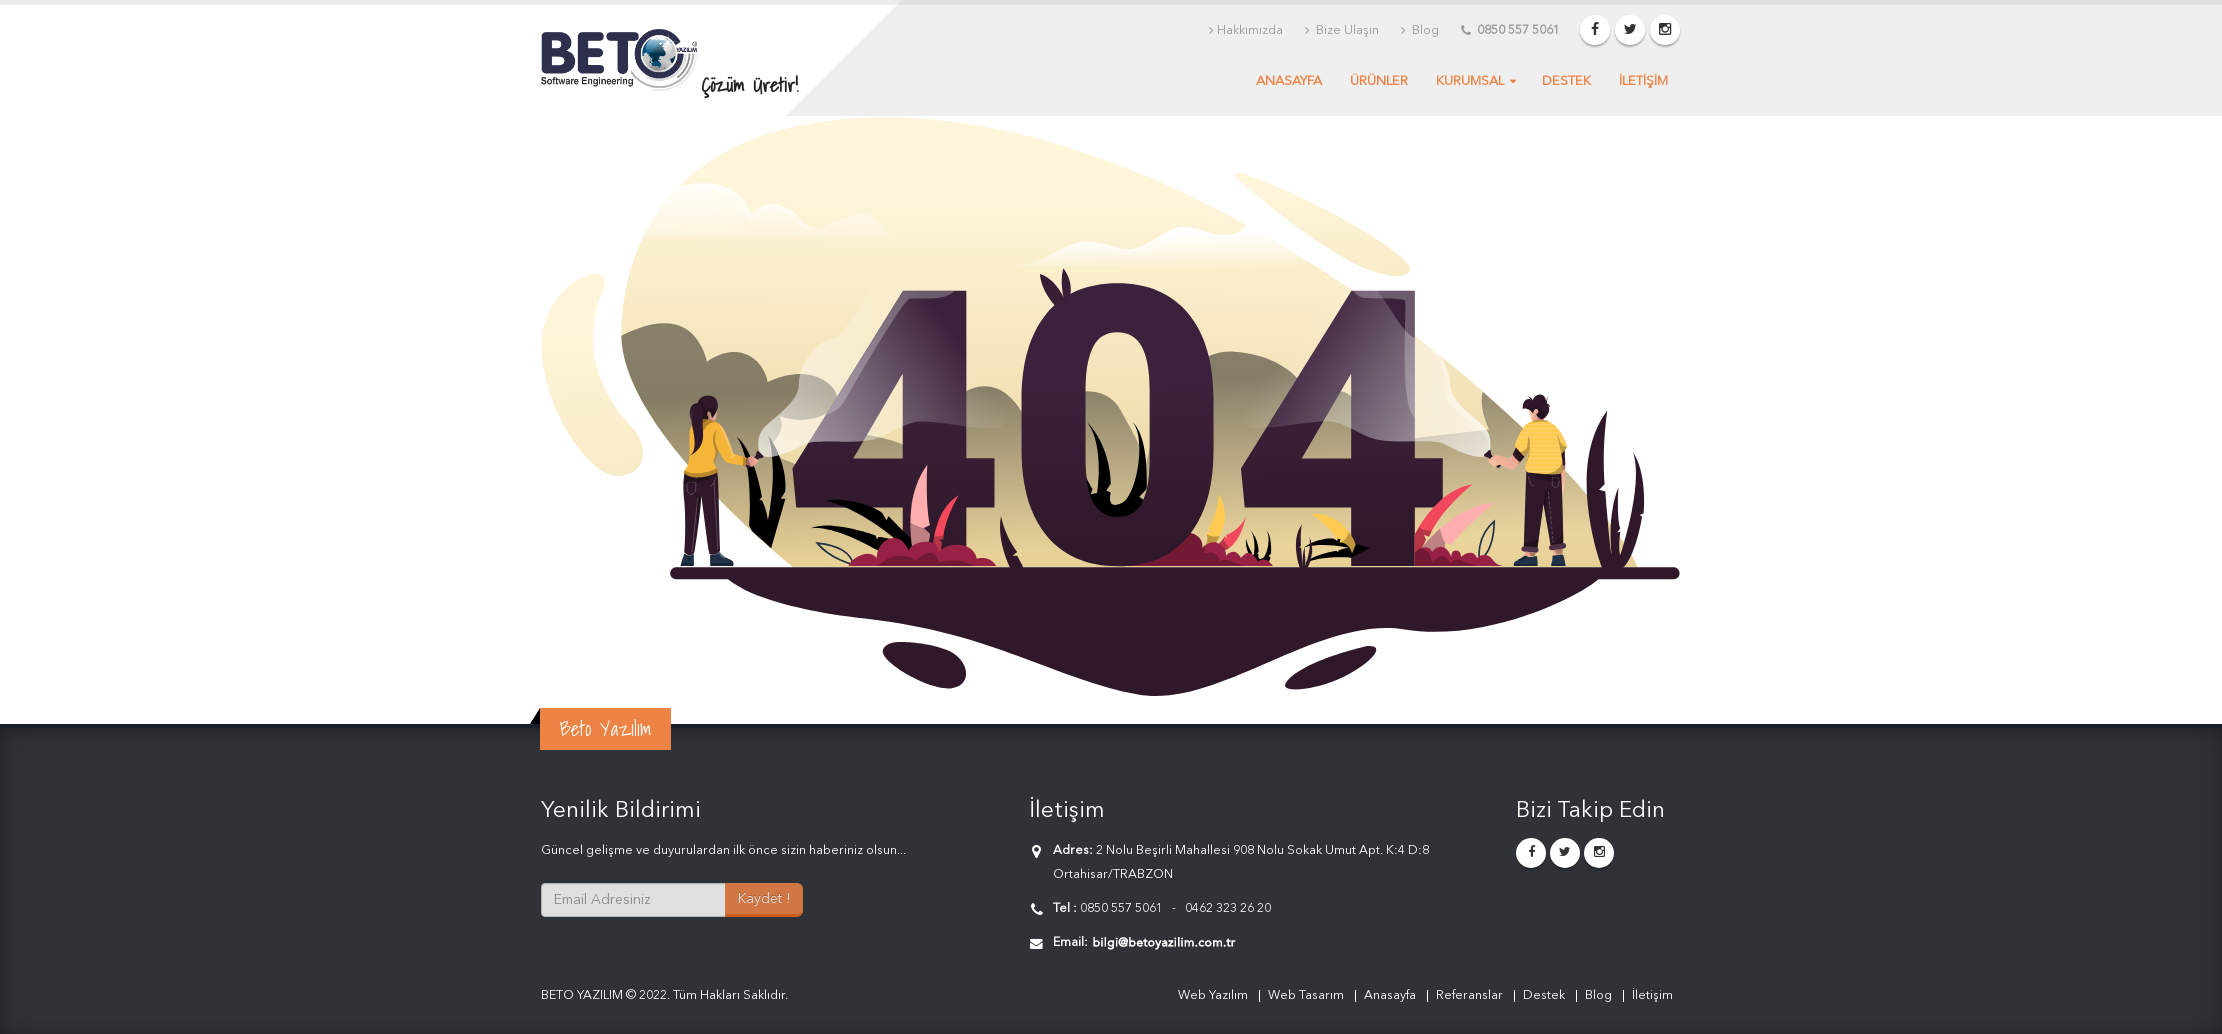  I want to click on Bize Ulaşın, so click(1342, 31).